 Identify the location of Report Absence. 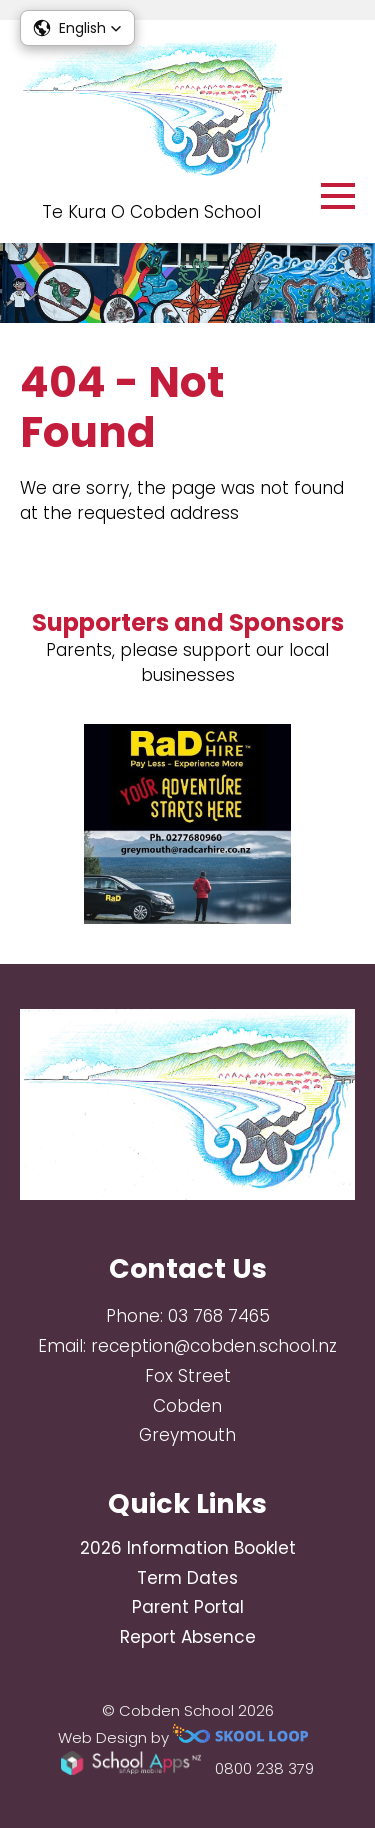
(188, 1637).